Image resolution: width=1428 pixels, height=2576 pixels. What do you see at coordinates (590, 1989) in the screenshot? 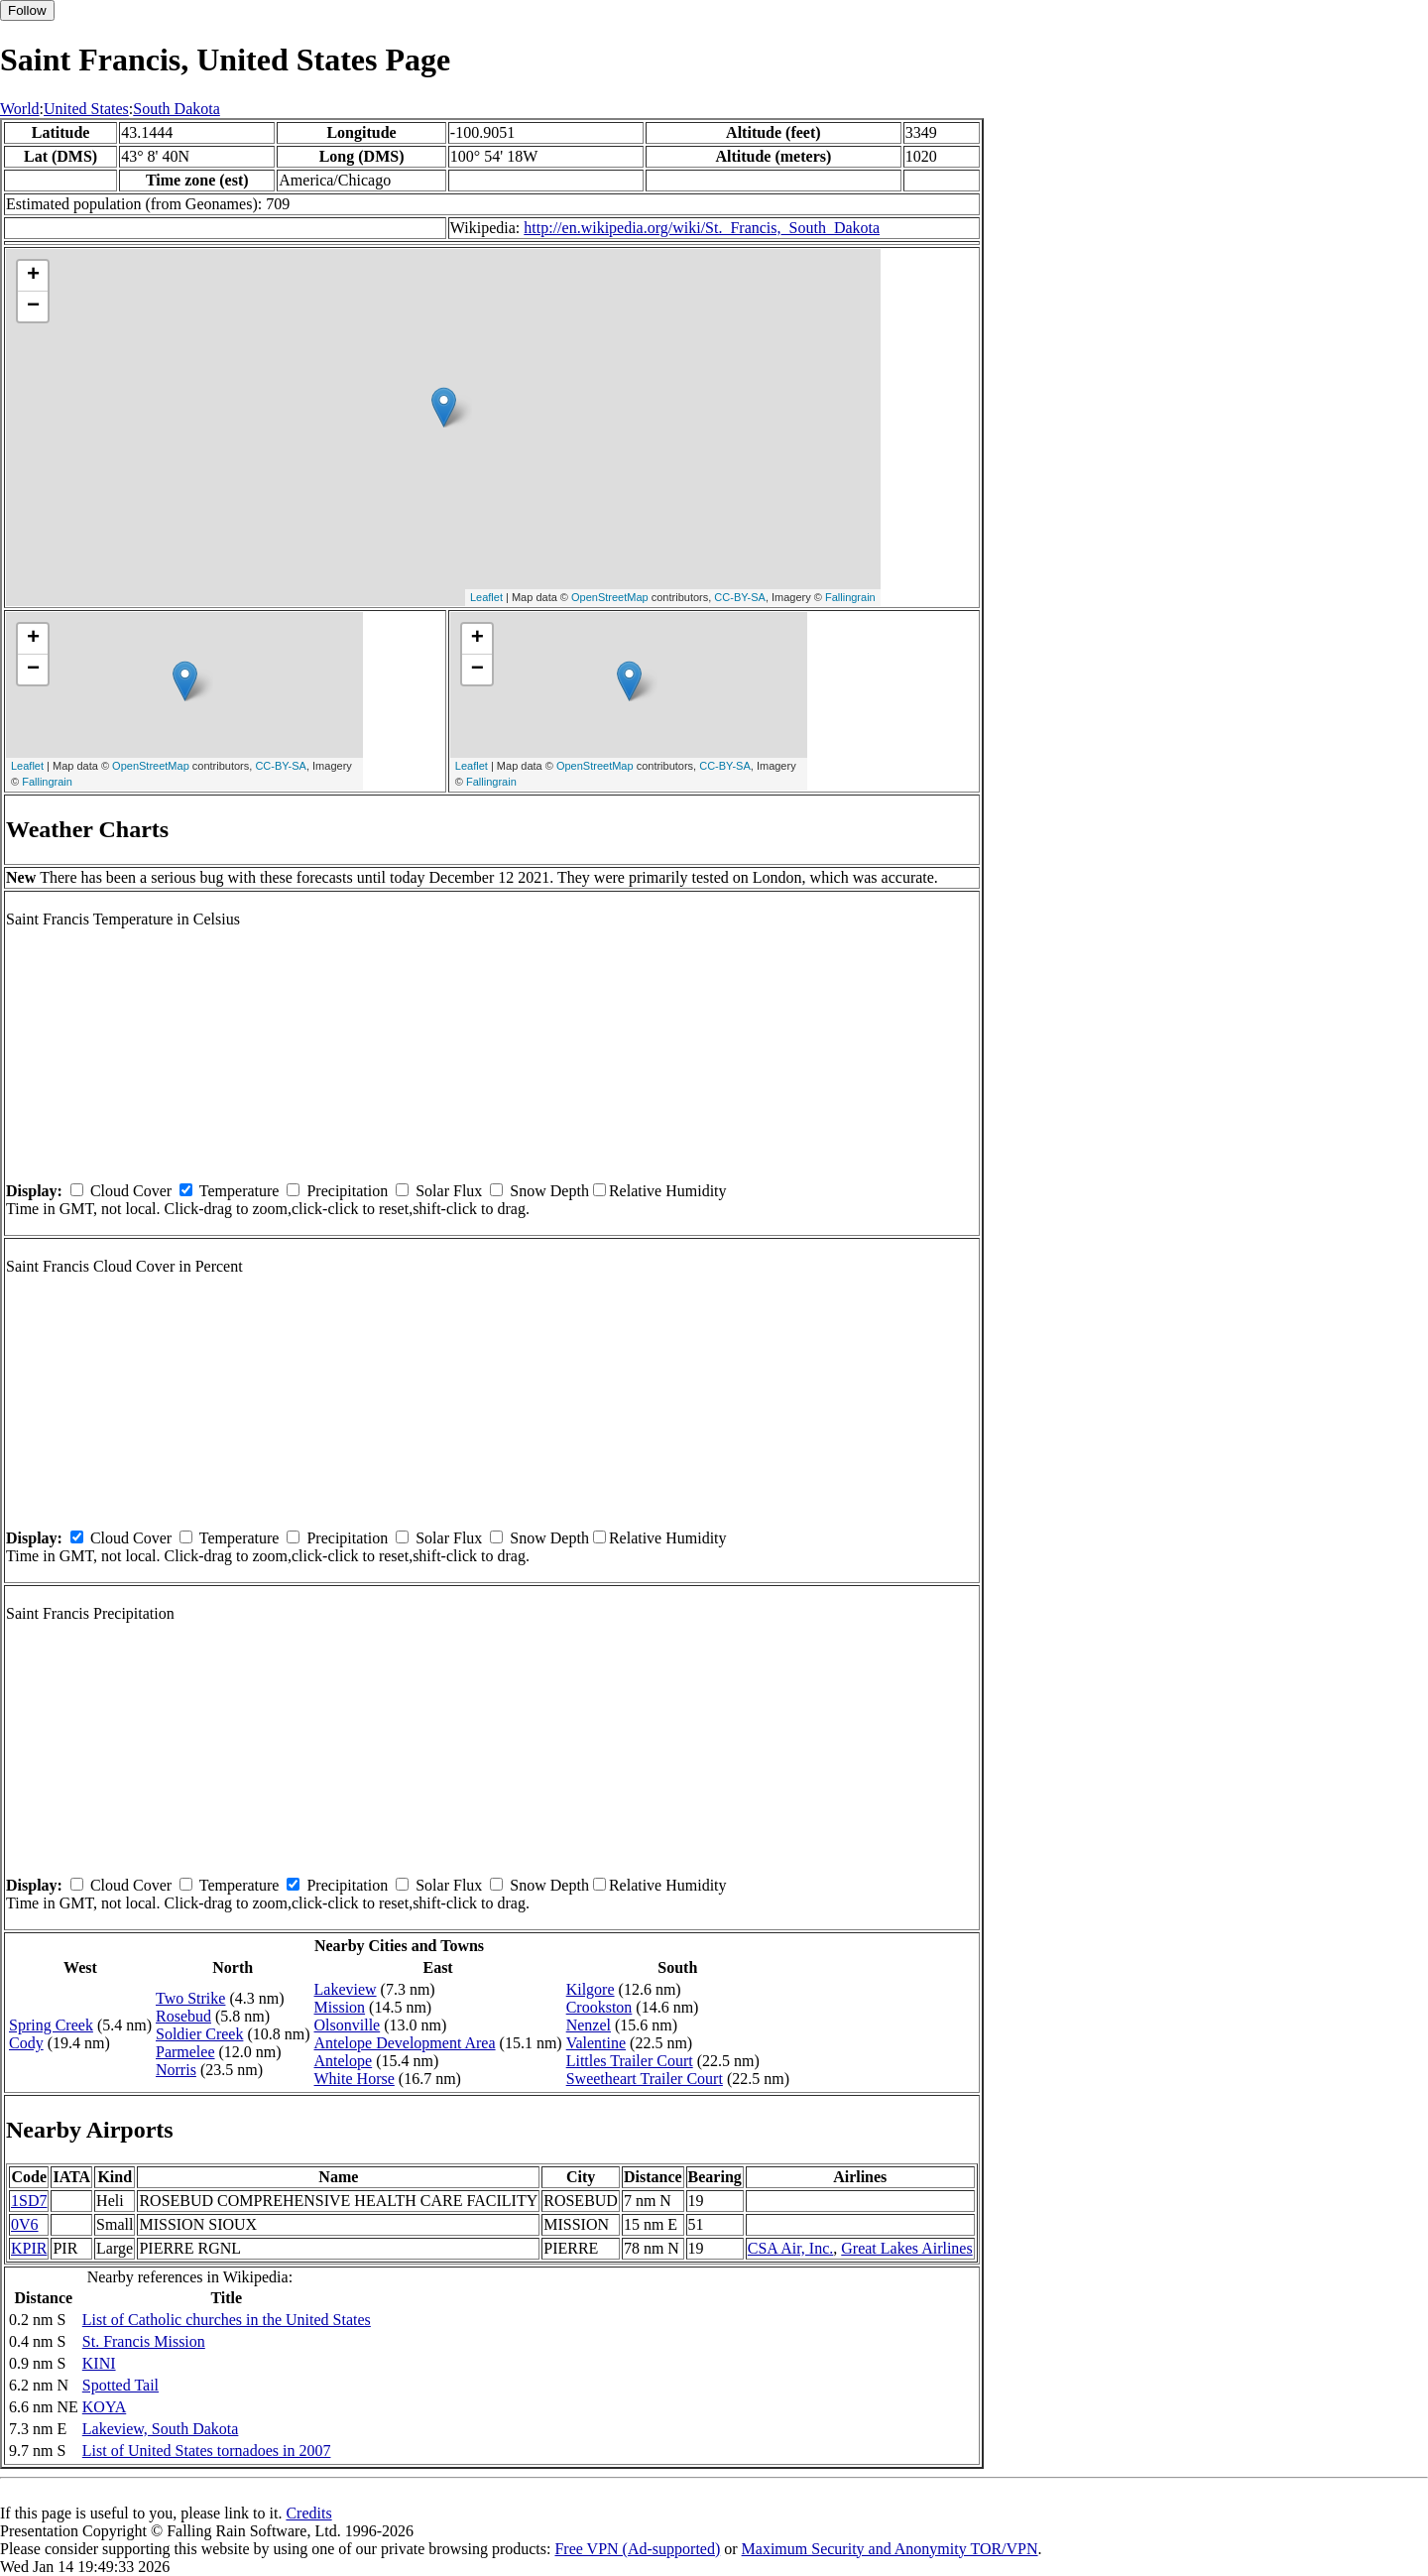
I see `Kilgore` at bounding box center [590, 1989].